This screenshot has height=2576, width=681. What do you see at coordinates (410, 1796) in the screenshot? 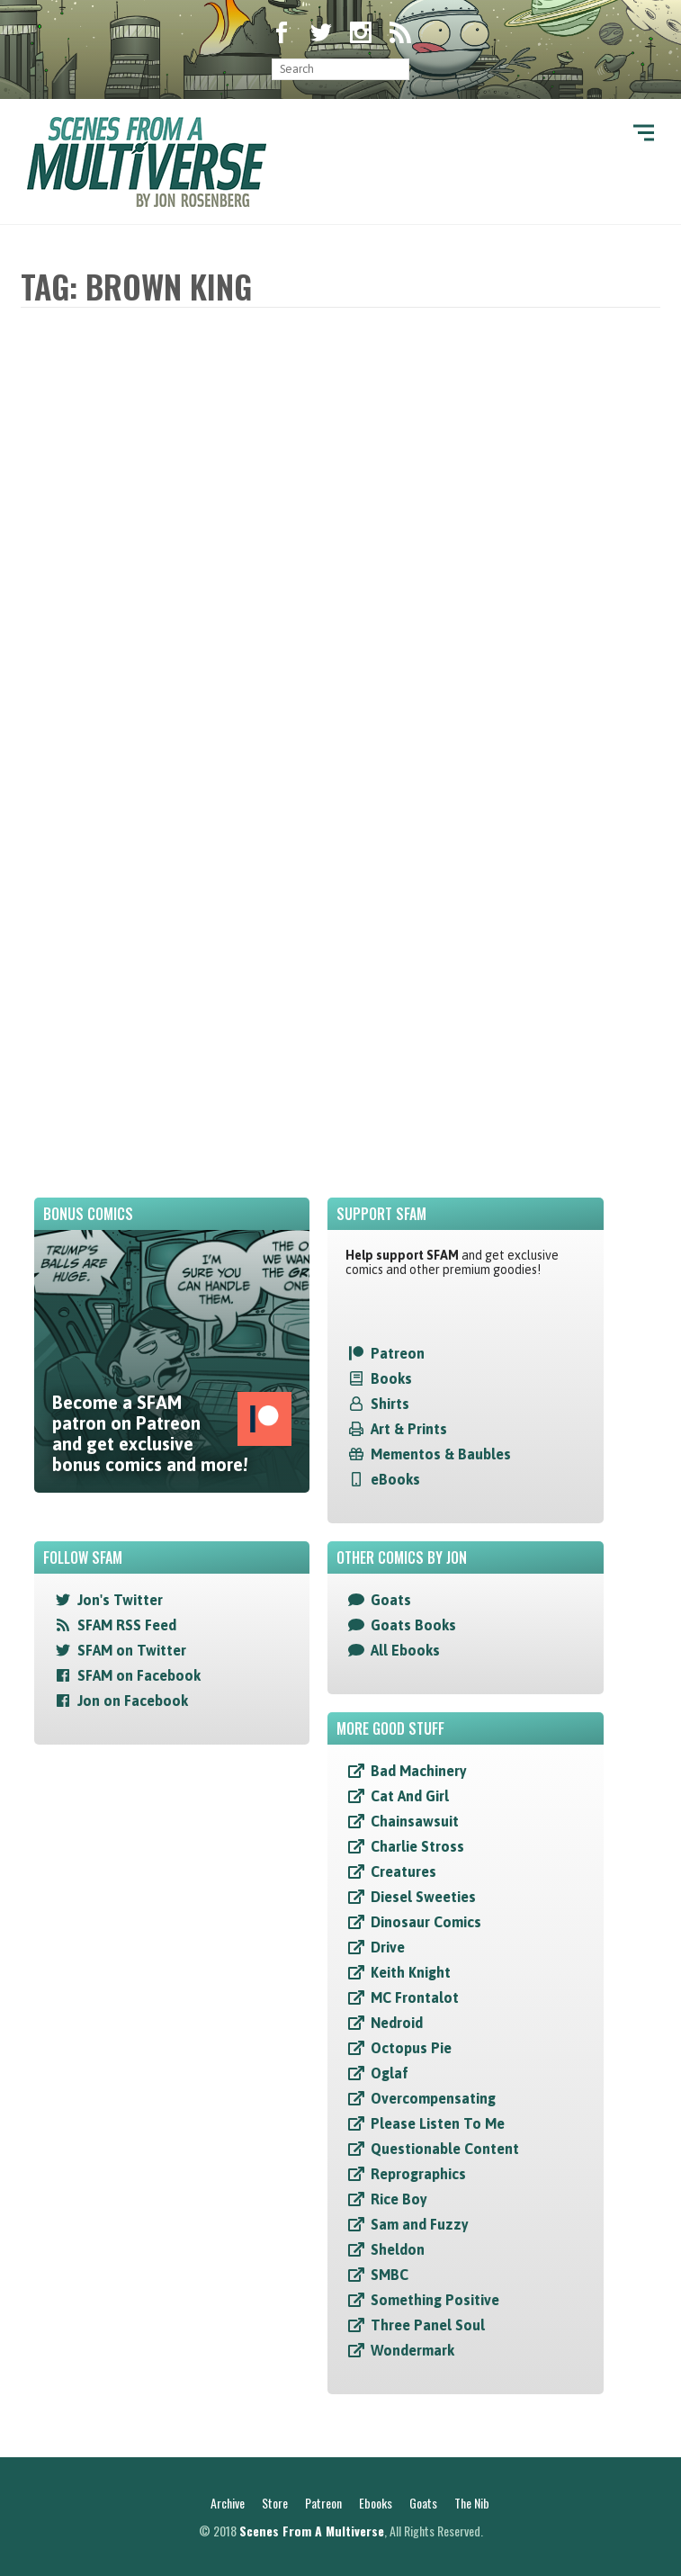
I see `Cat And Girl` at bounding box center [410, 1796].